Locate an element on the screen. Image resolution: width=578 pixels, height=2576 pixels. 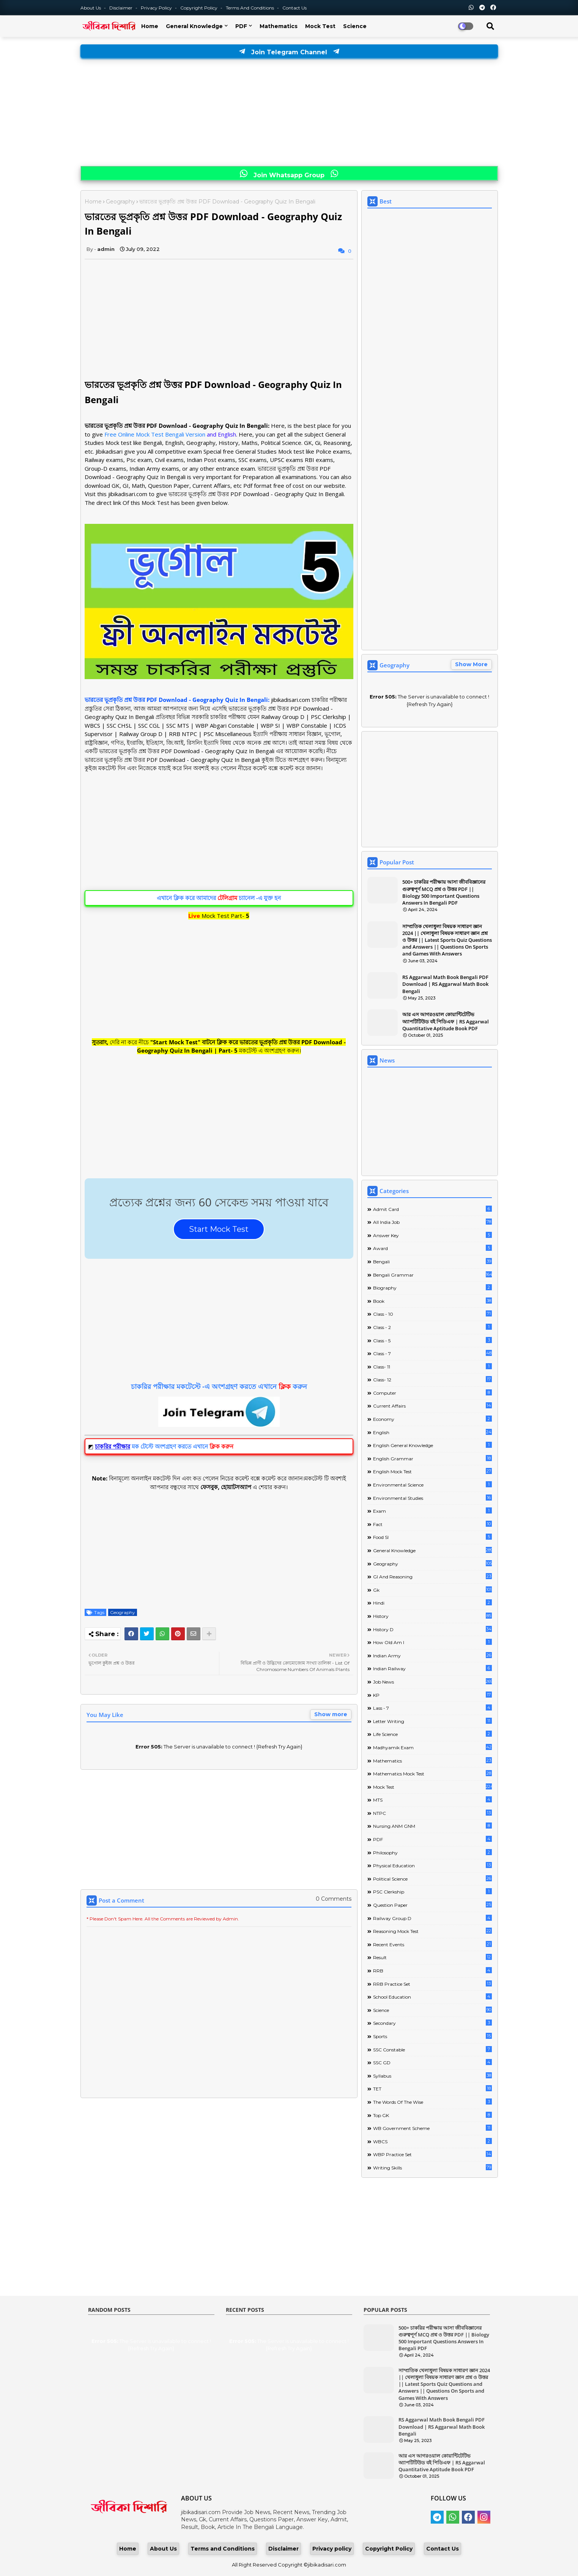
Book is located at coordinates (432, 1300).